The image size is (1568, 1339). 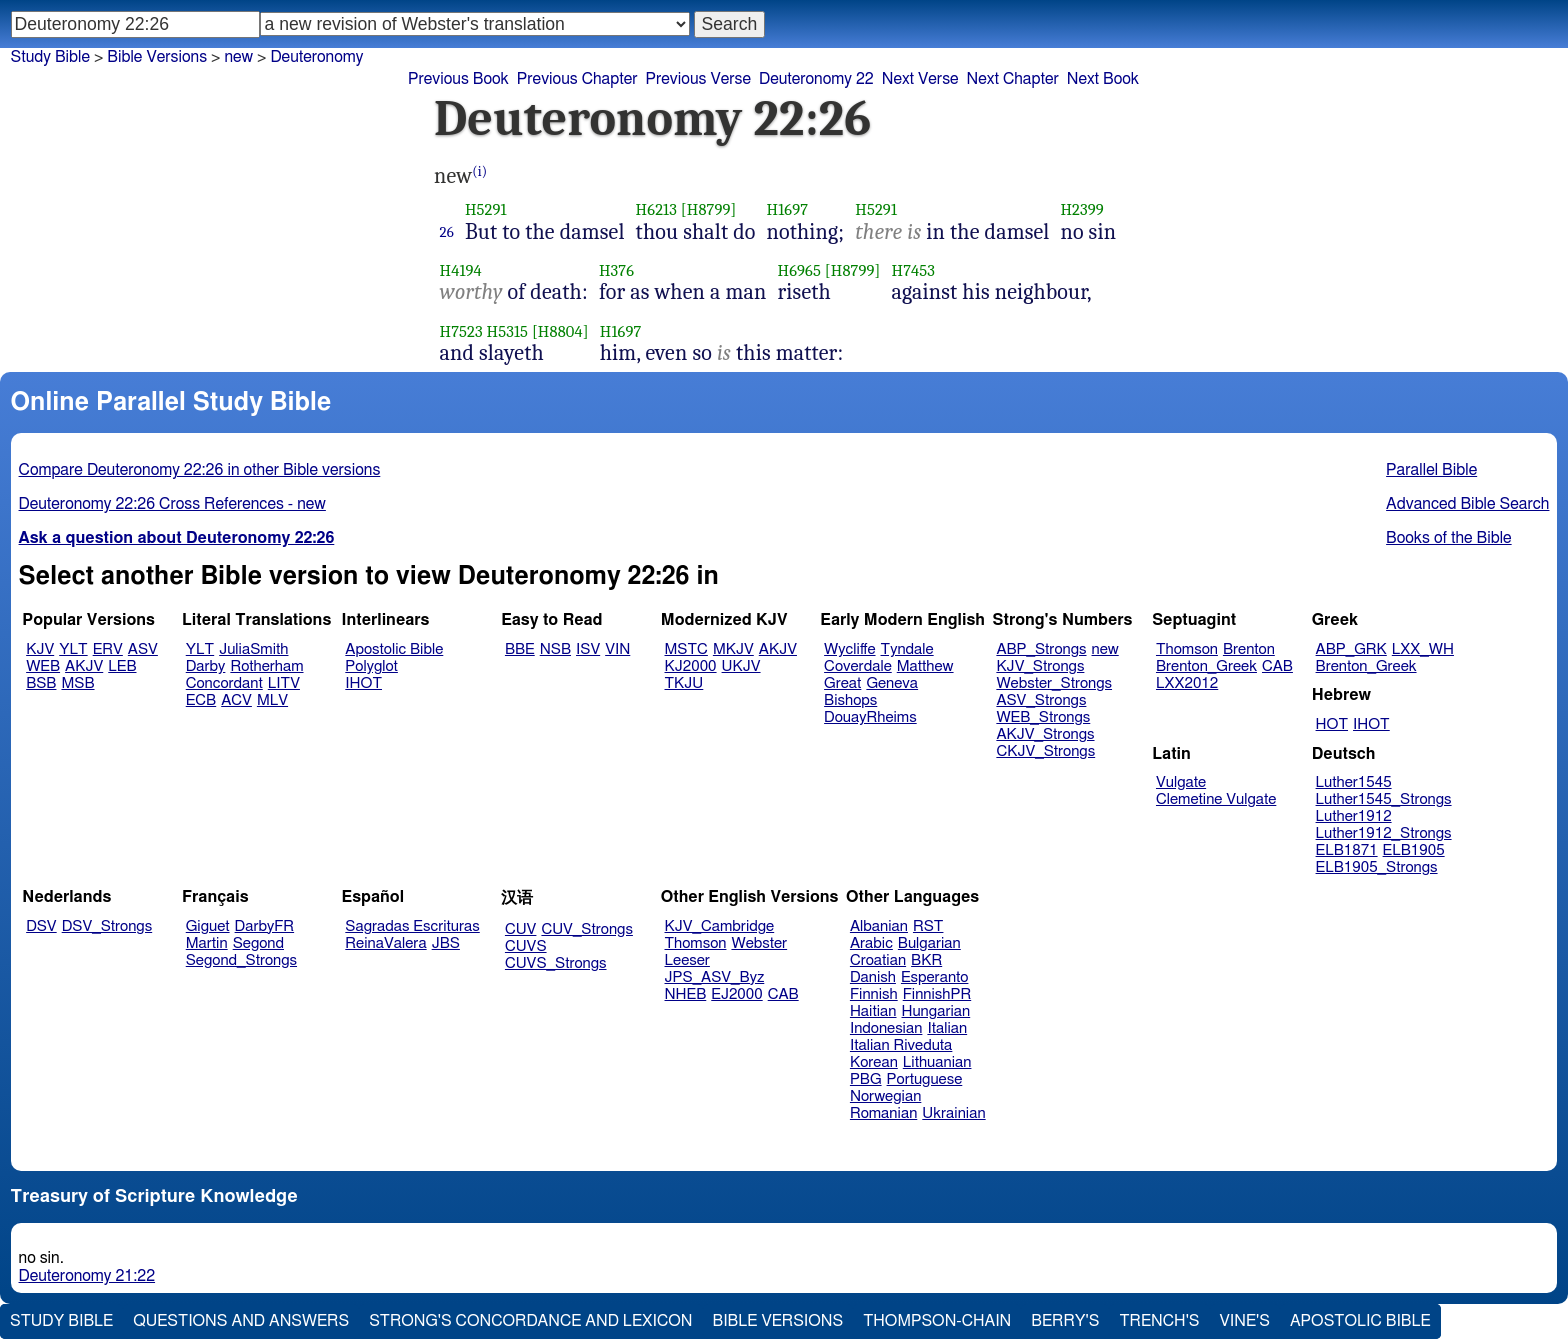 What do you see at coordinates (200, 470) in the screenshot?
I see `Compare Deuteronomy 22:26 in other Bible versions` at bounding box center [200, 470].